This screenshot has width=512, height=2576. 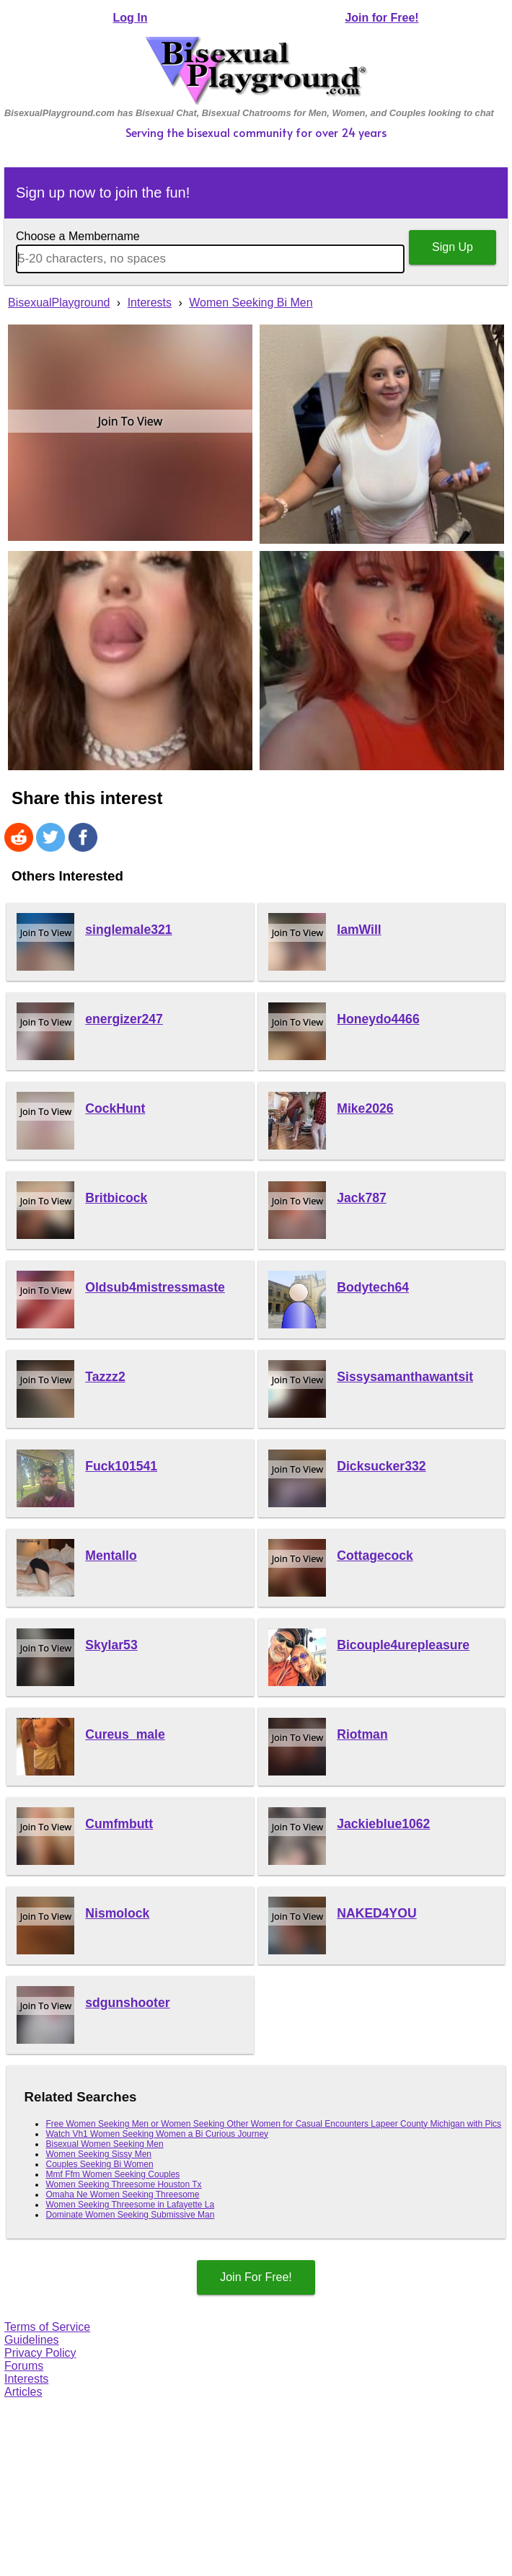 What do you see at coordinates (23, 2392) in the screenshot?
I see `Articles` at bounding box center [23, 2392].